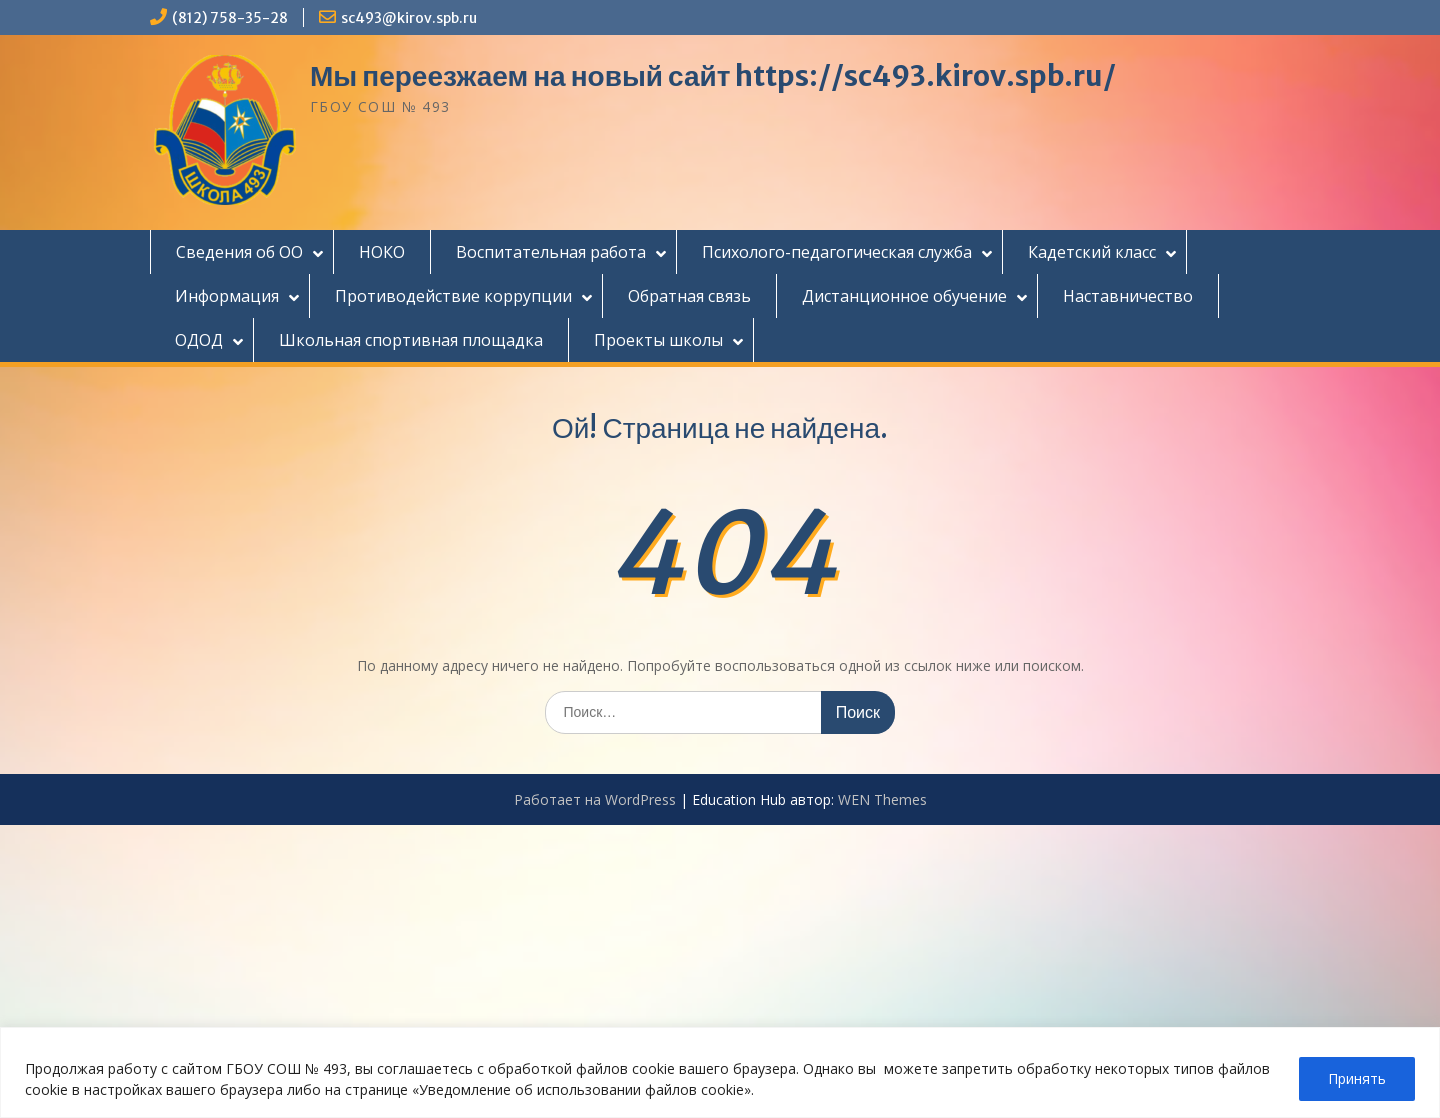 Image resolution: width=1440 pixels, height=1118 pixels. What do you see at coordinates (882, 799) in the screenshot?
I see `WEN Themes` at bounding box center [882, 799].